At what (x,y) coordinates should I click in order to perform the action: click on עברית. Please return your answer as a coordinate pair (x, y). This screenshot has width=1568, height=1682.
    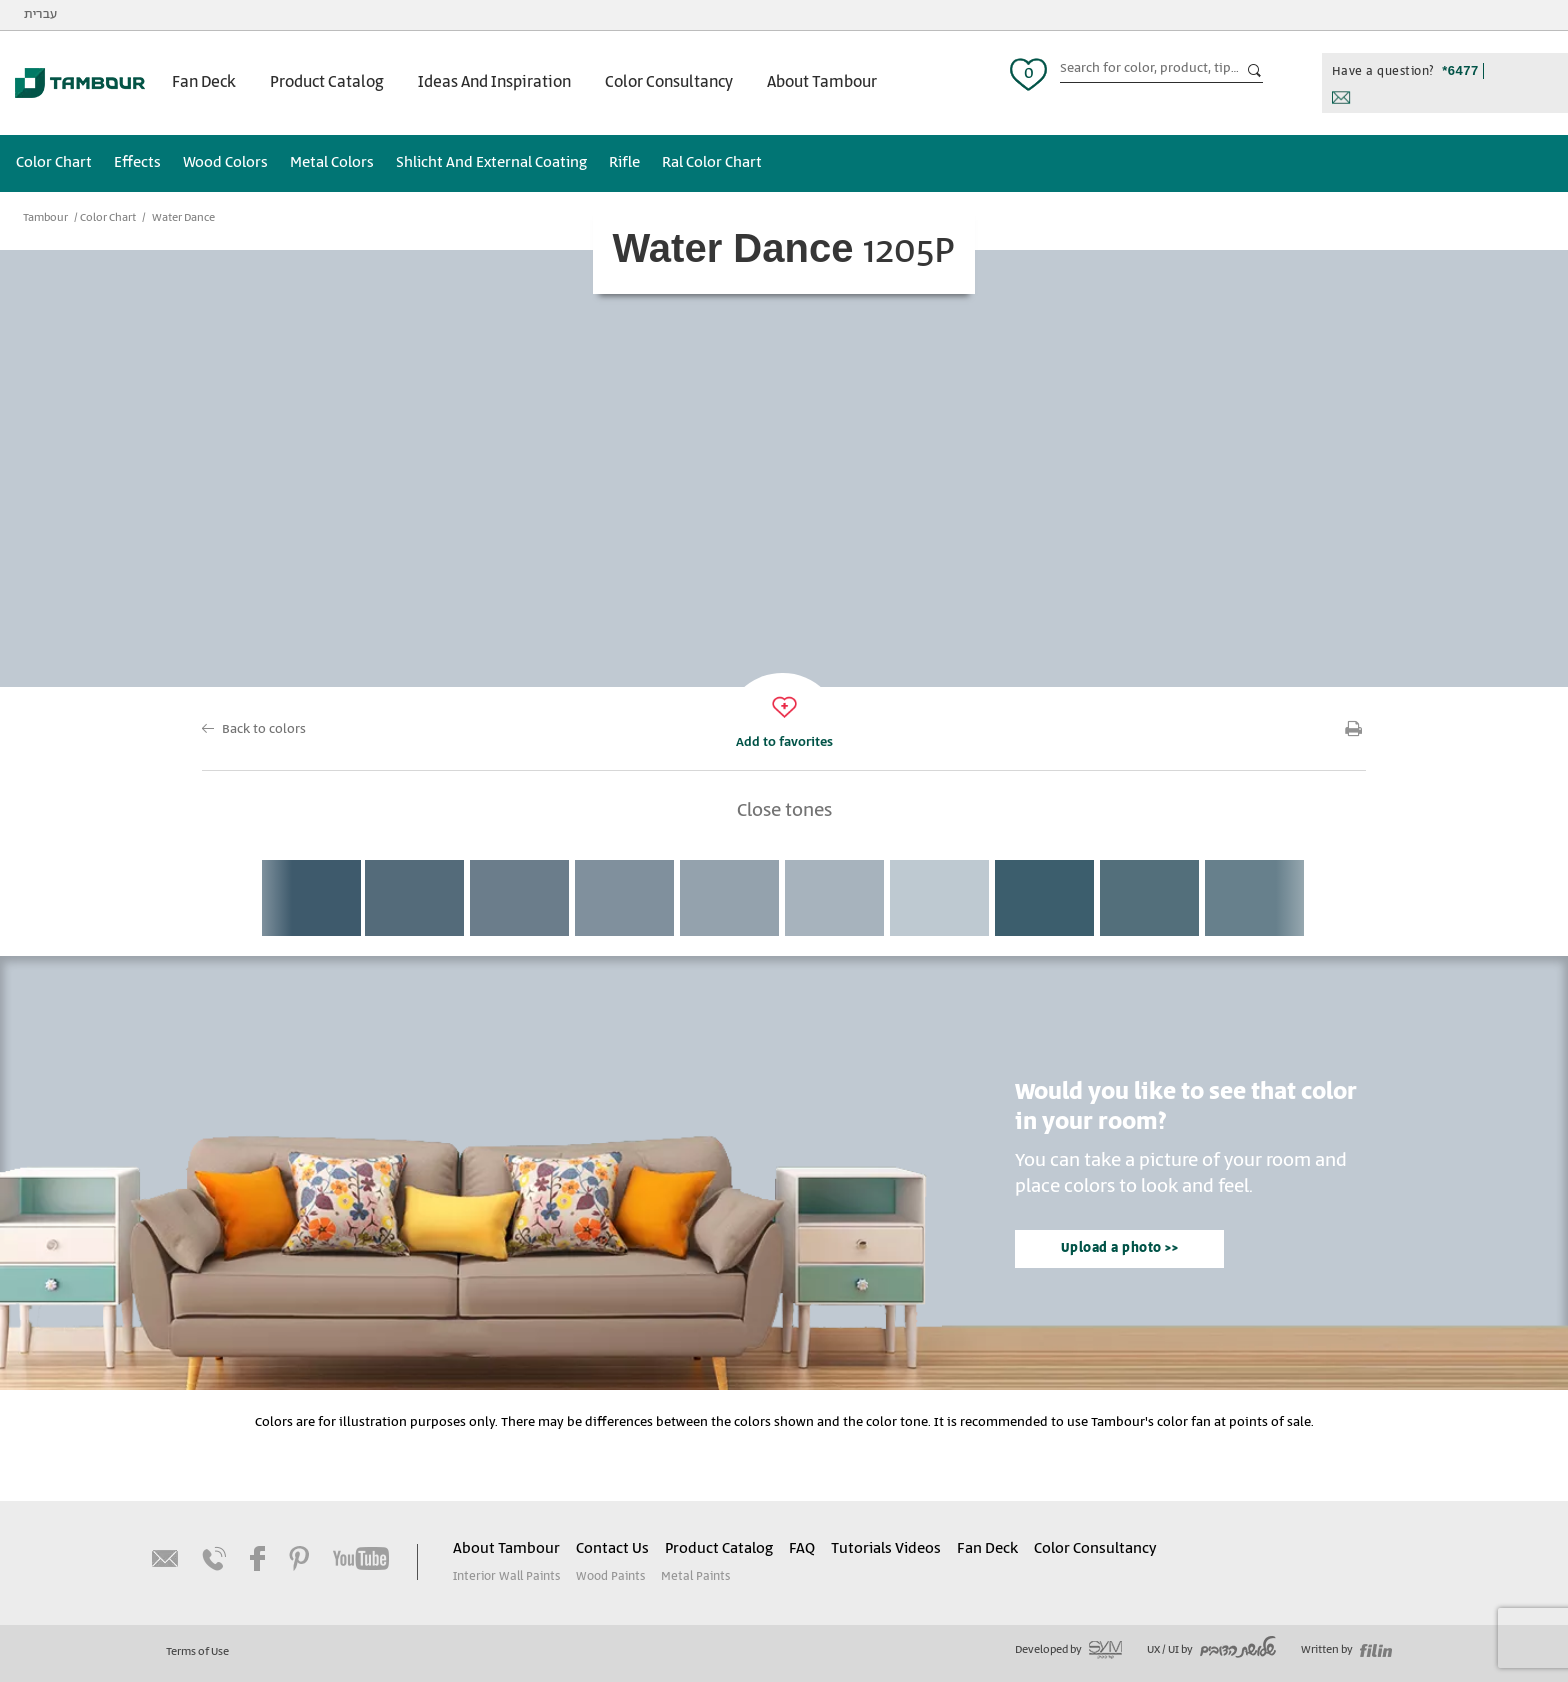
    Looking at the image, I should click on (40, 14).